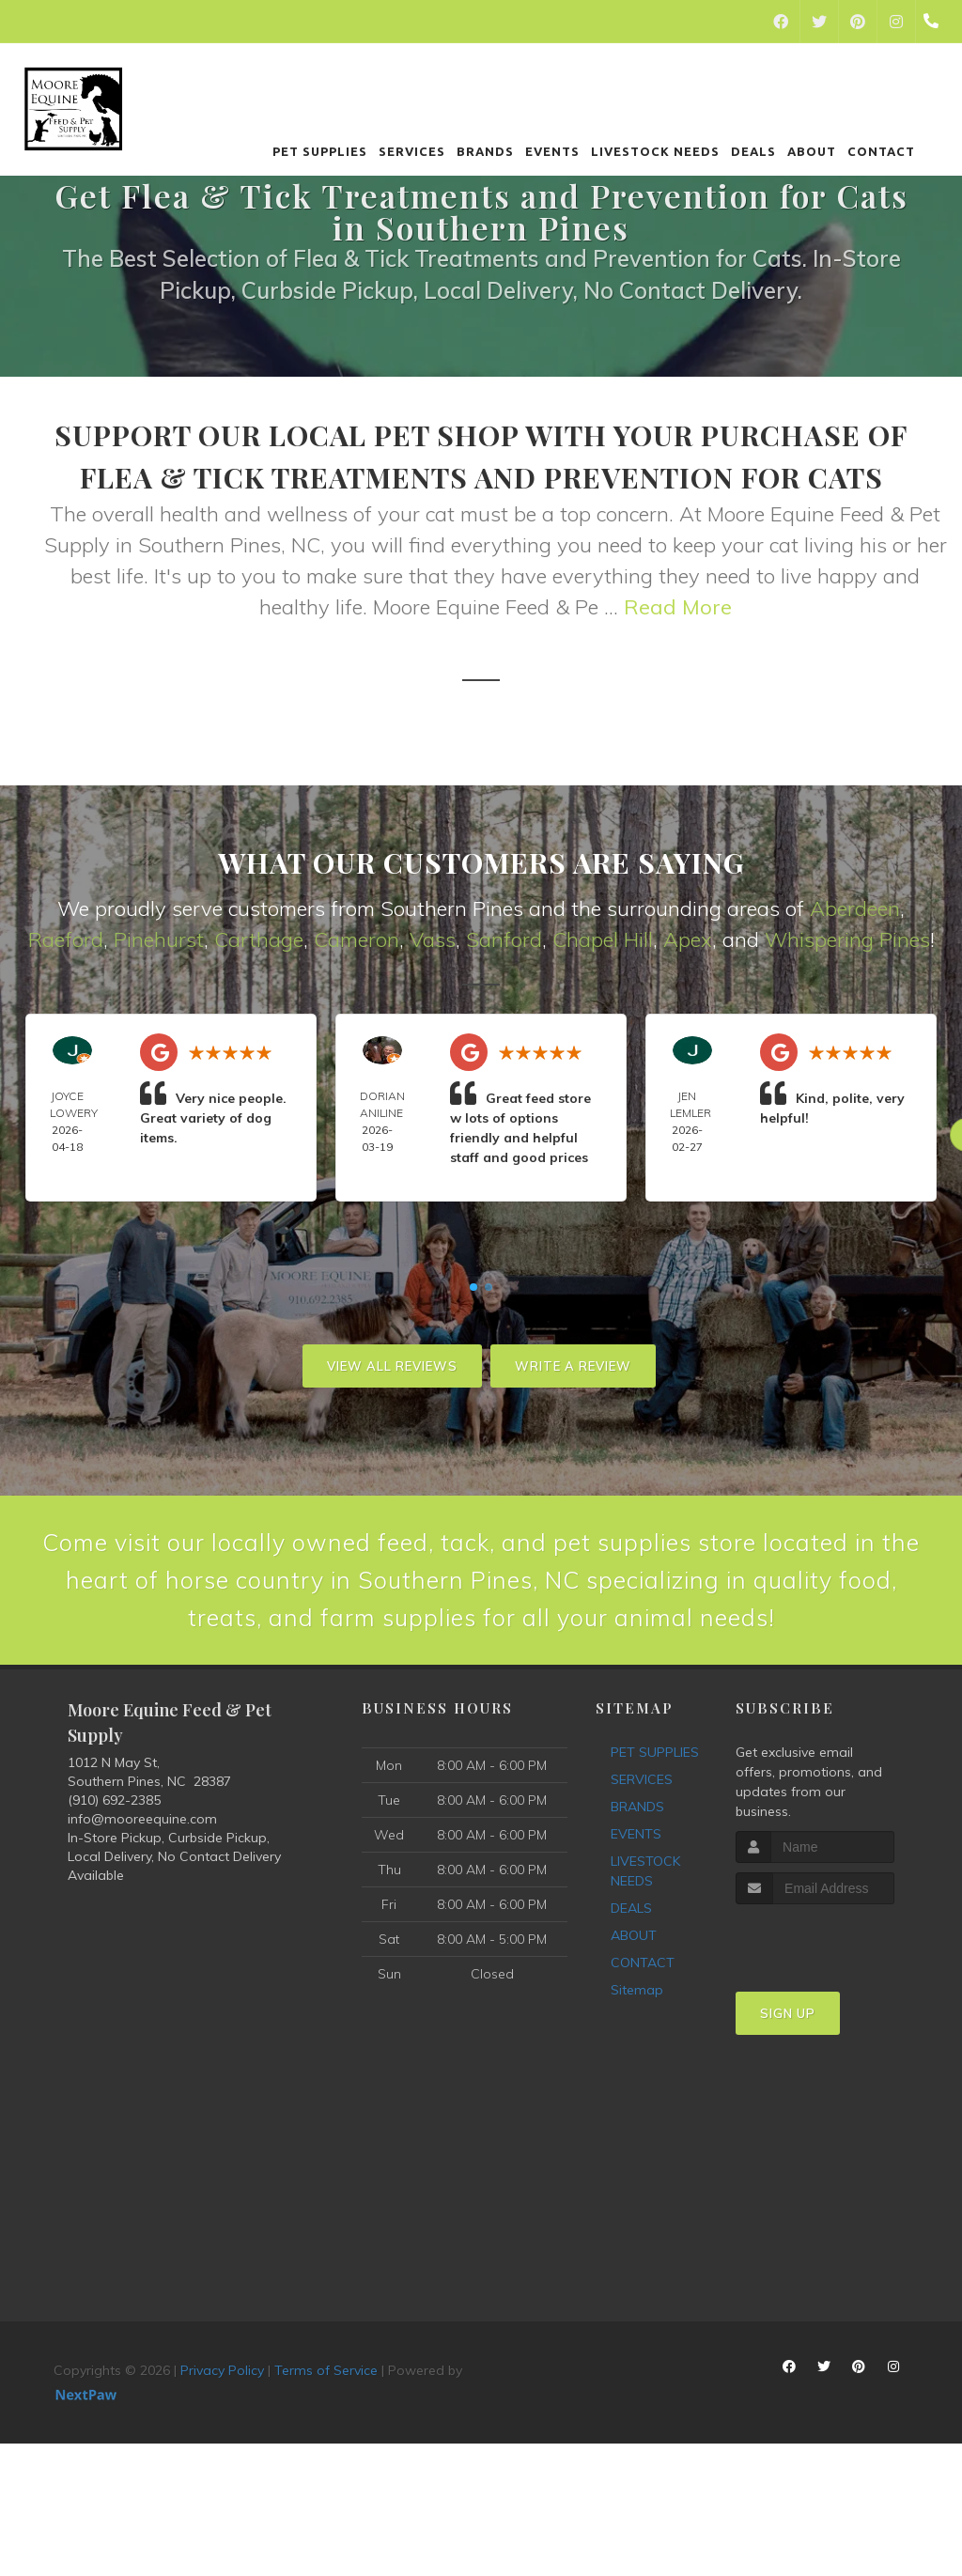 This screenshot has height=2576, width=962. I want to click on View All Reviews, so click(392, 1365).